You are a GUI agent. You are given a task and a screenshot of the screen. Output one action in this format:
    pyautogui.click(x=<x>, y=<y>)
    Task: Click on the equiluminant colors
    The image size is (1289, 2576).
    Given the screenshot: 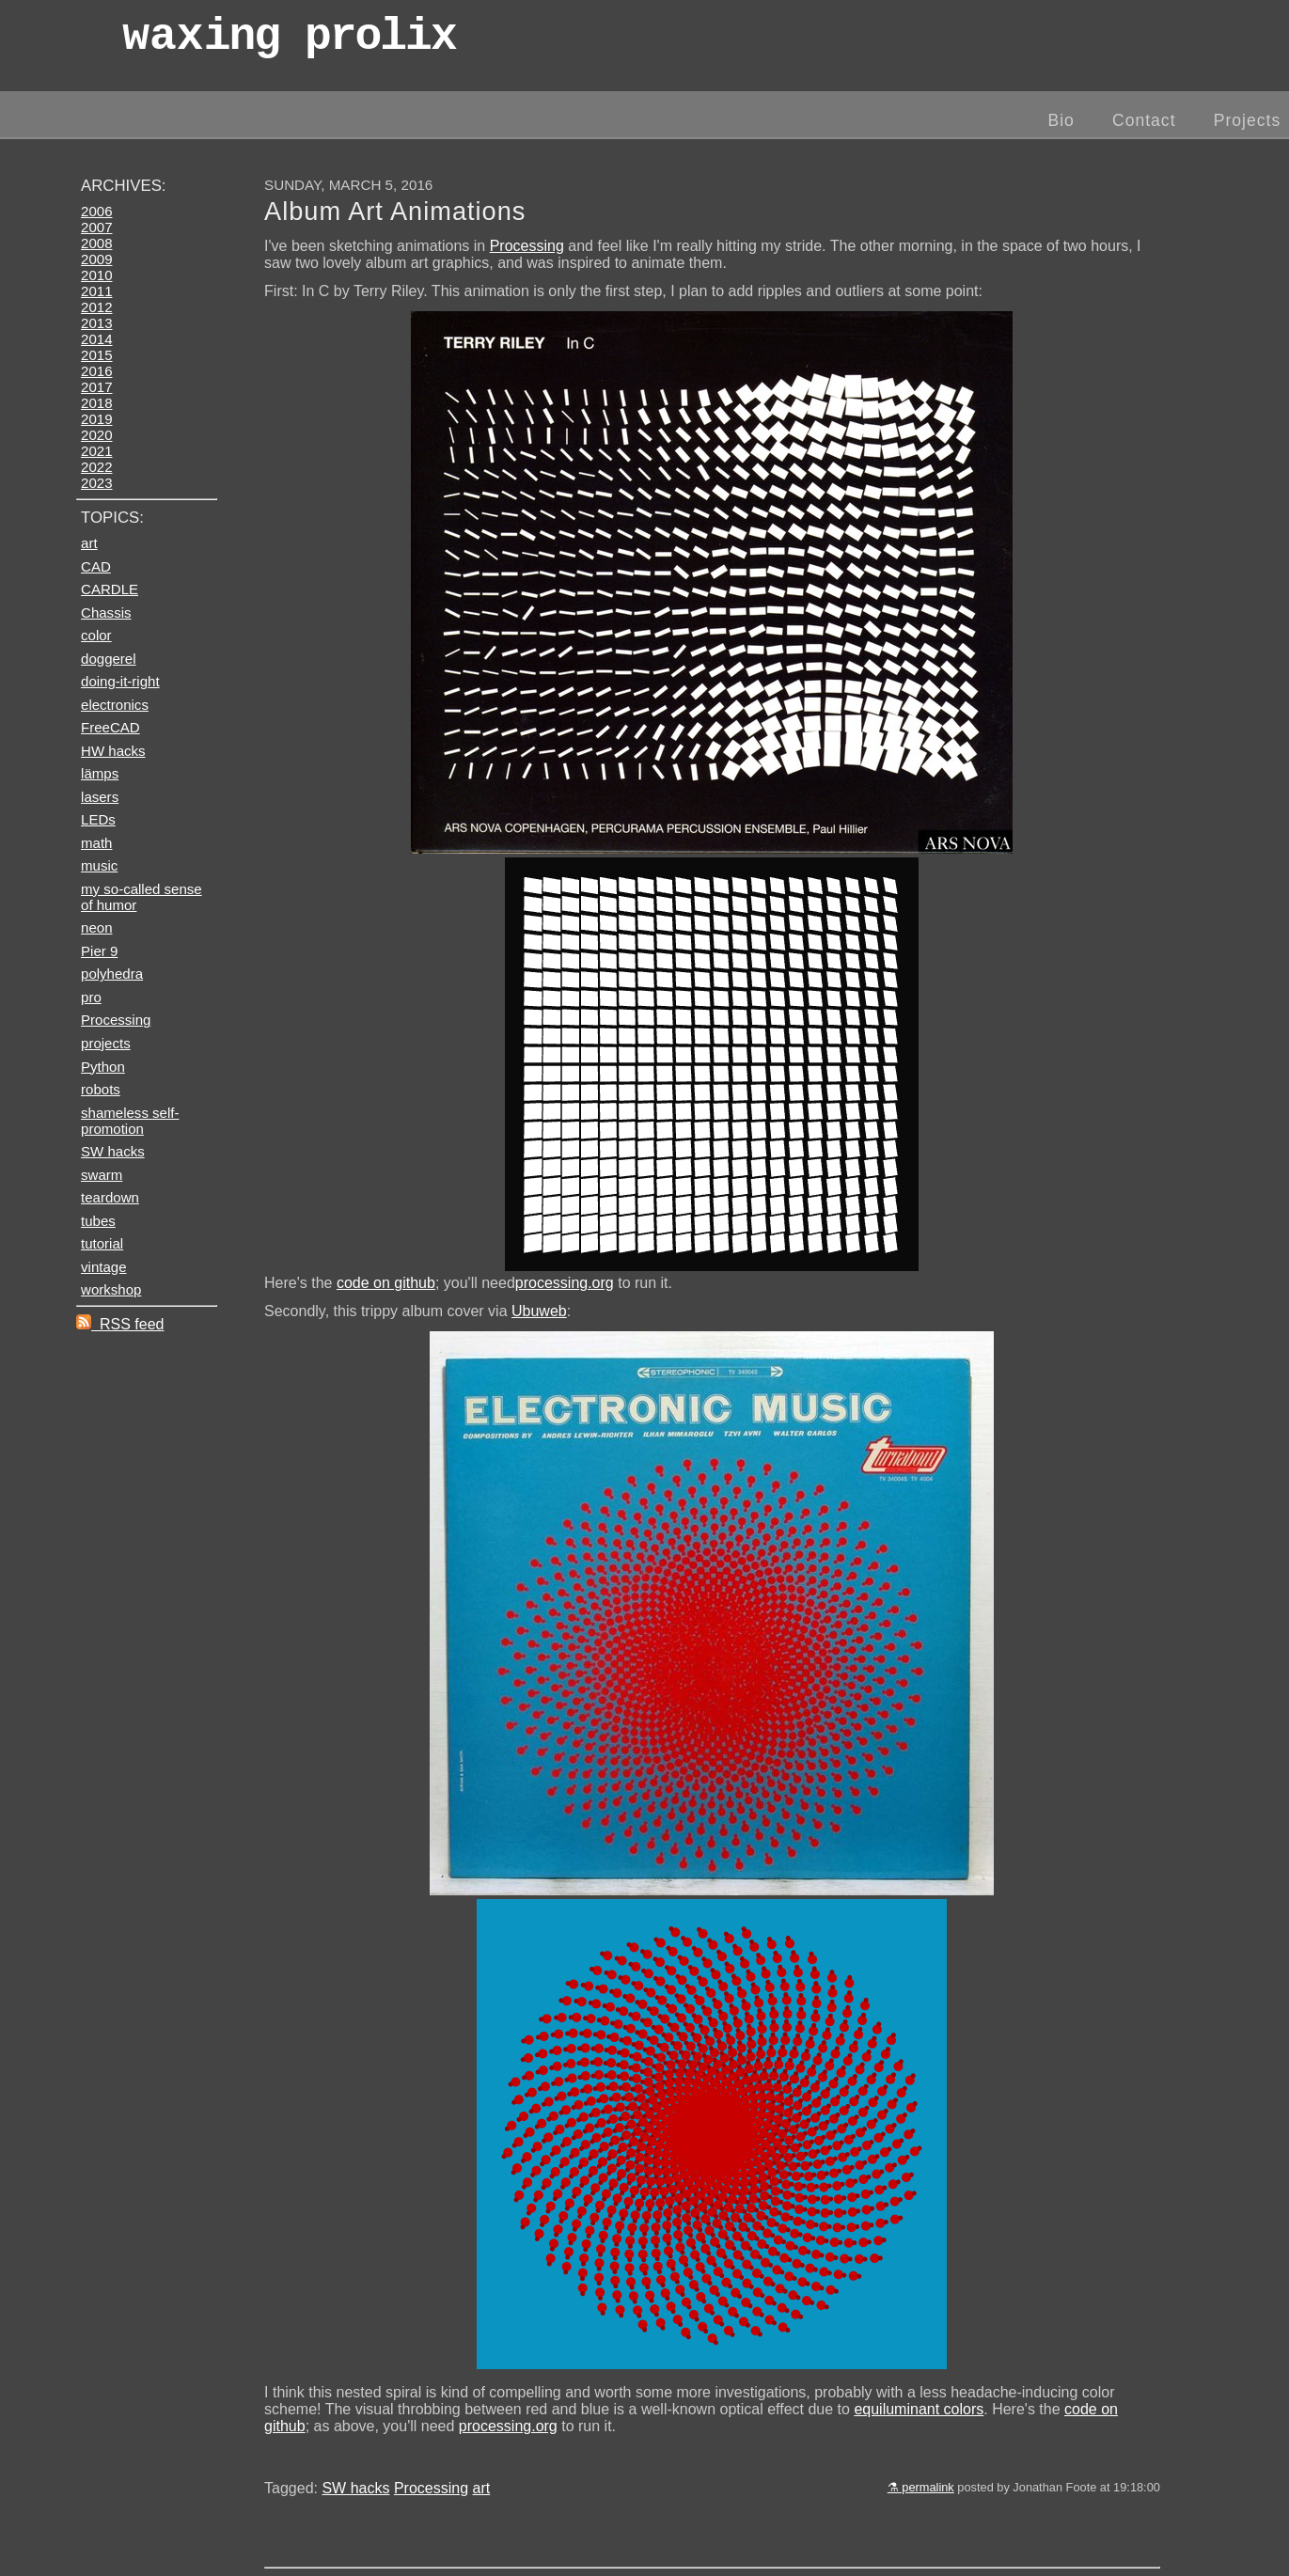 What is the action you would take?
    pyautogui.click(x=918, y=2409)
    